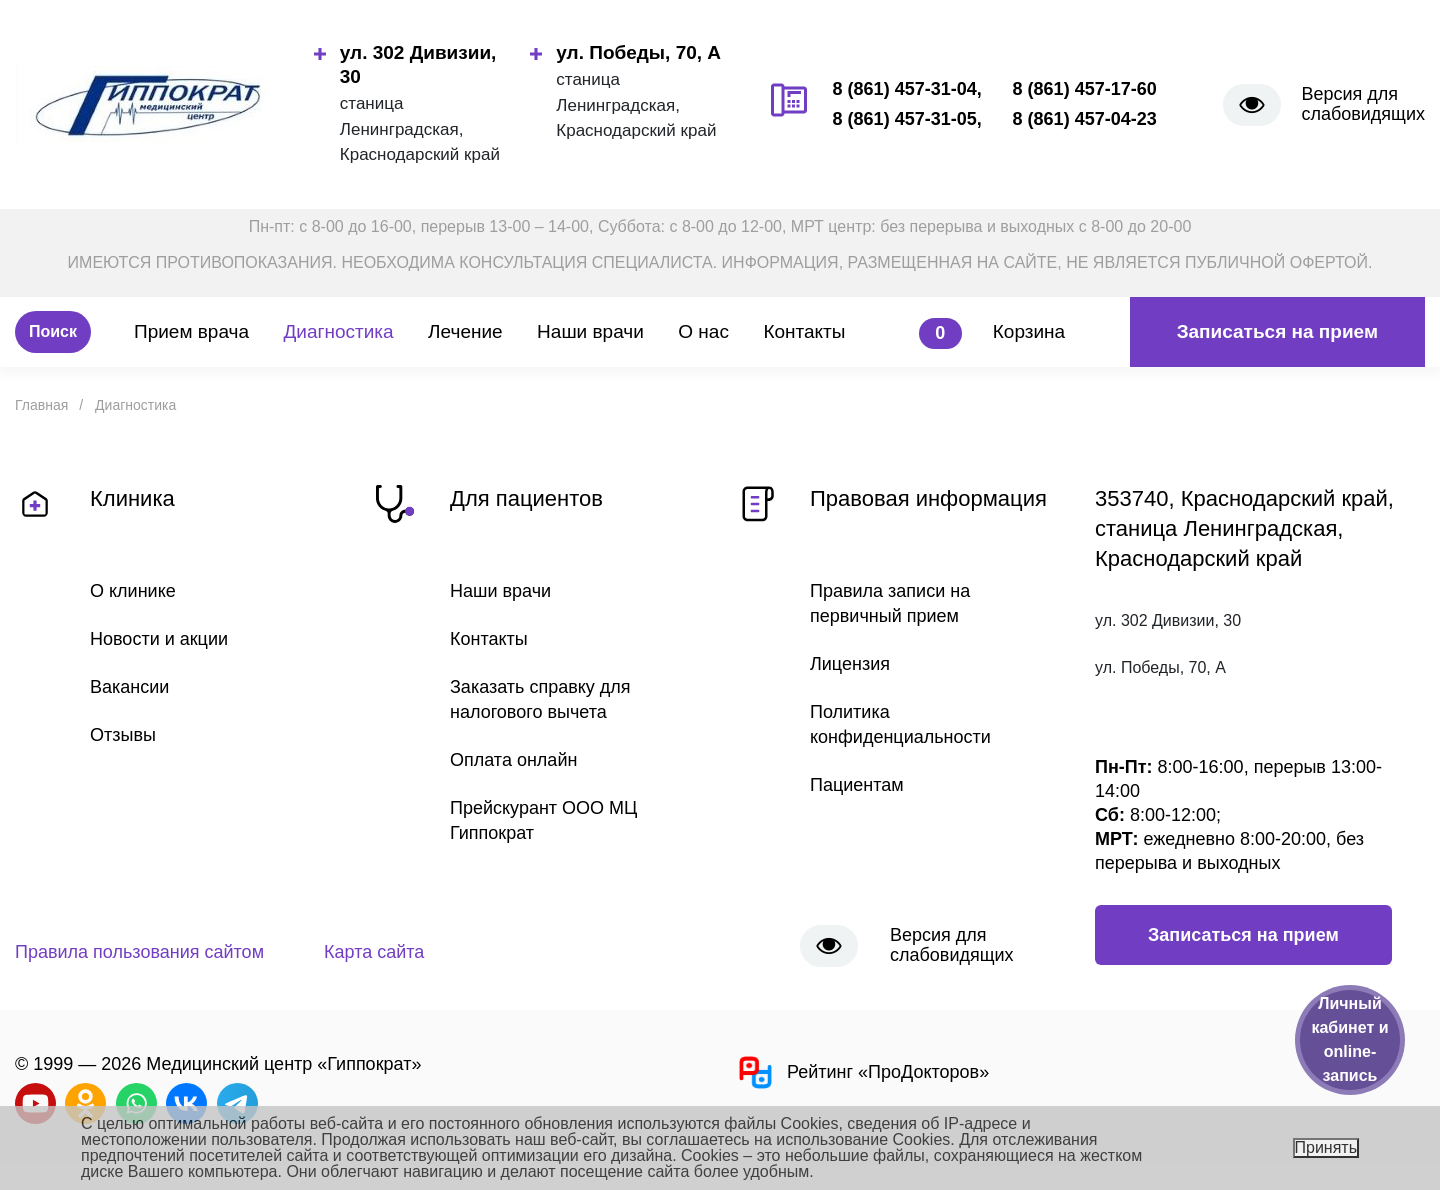 The image size is (1440, 1190). Describe the element at coordinates (590, 331) in the screenshot. I see `Наши врачи` at that location.